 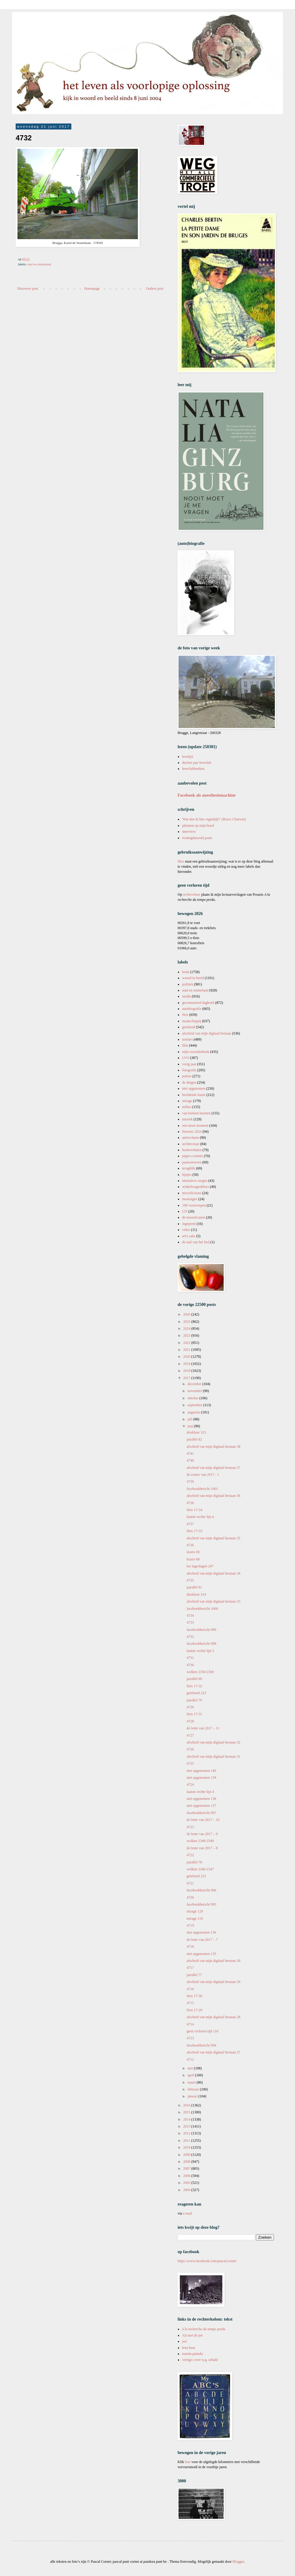 I want to click on lijstjes, so click(x=186, y=1174).